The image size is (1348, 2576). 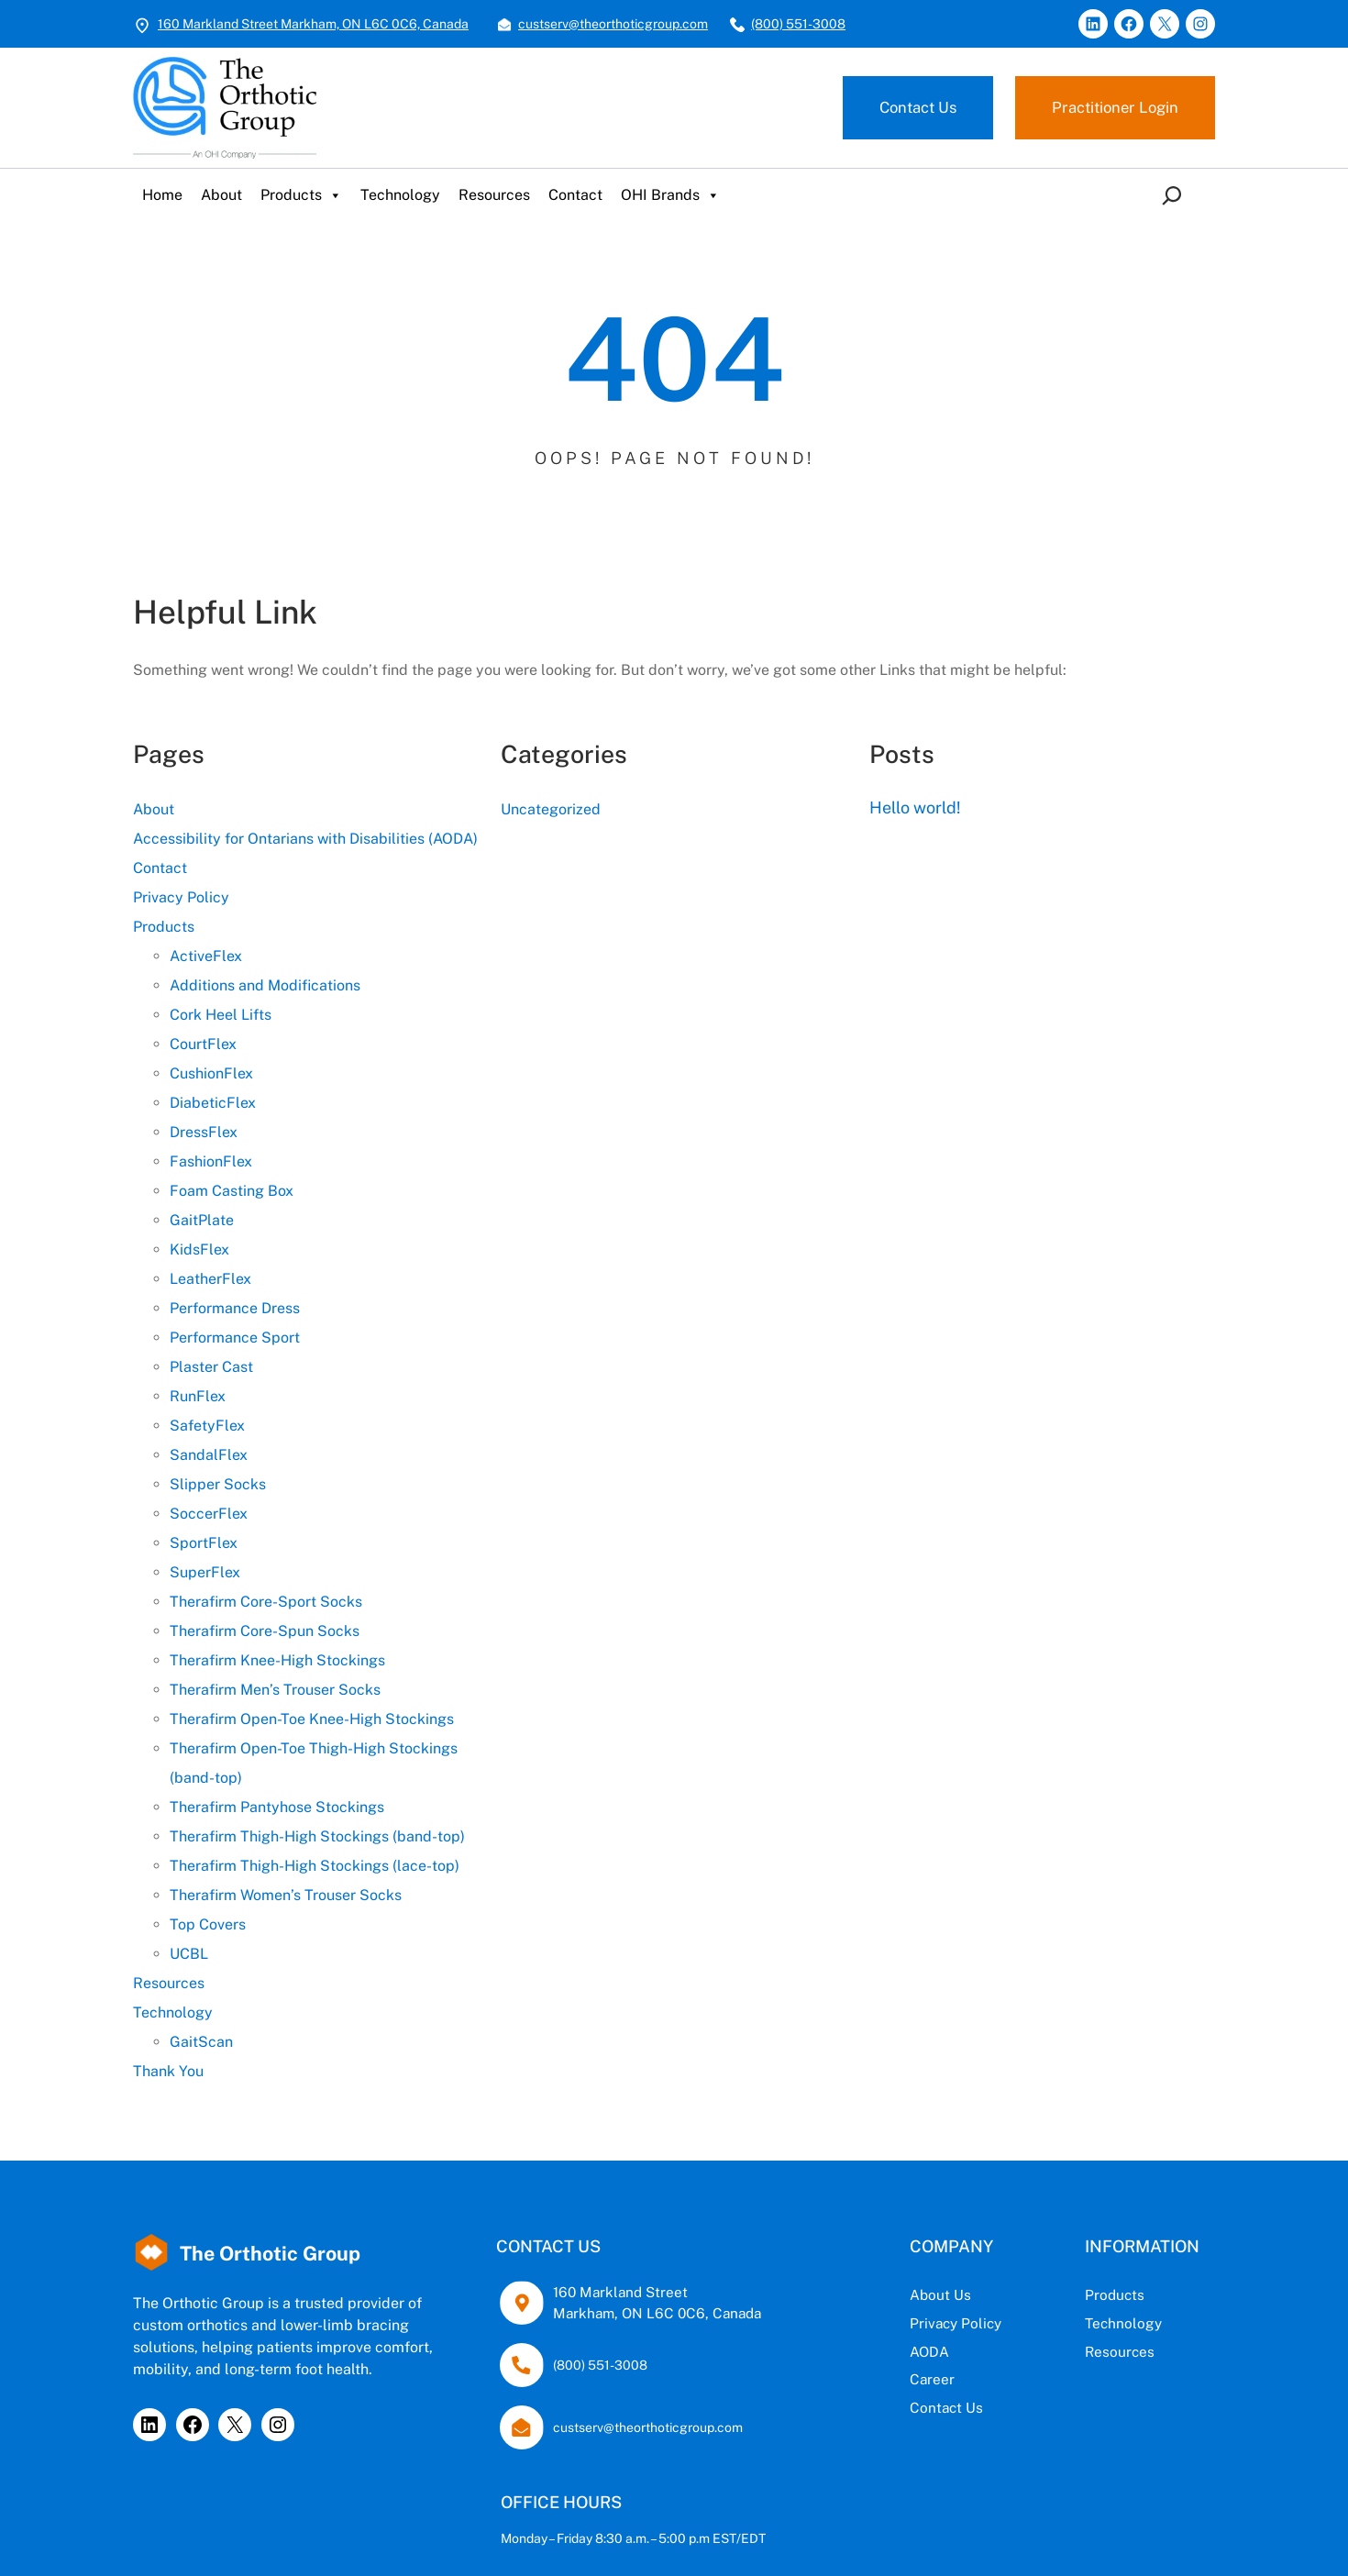 What do you see at coordinates (670, 195) in the screenshot?
I see `OHI Brands` at bounding box center [670, 195].